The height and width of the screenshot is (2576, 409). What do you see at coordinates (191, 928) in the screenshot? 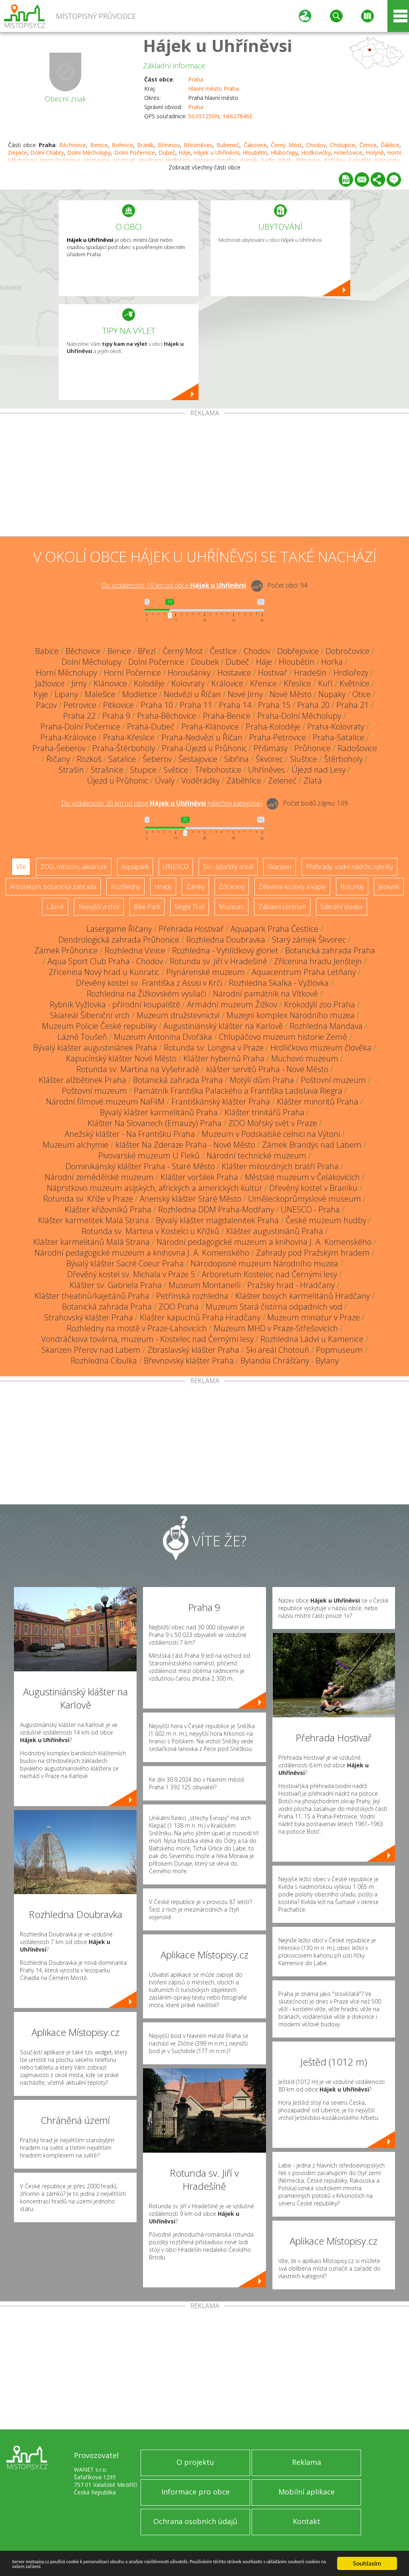
I see `Přehrada Hostivař` at bounding box center [191, 928].